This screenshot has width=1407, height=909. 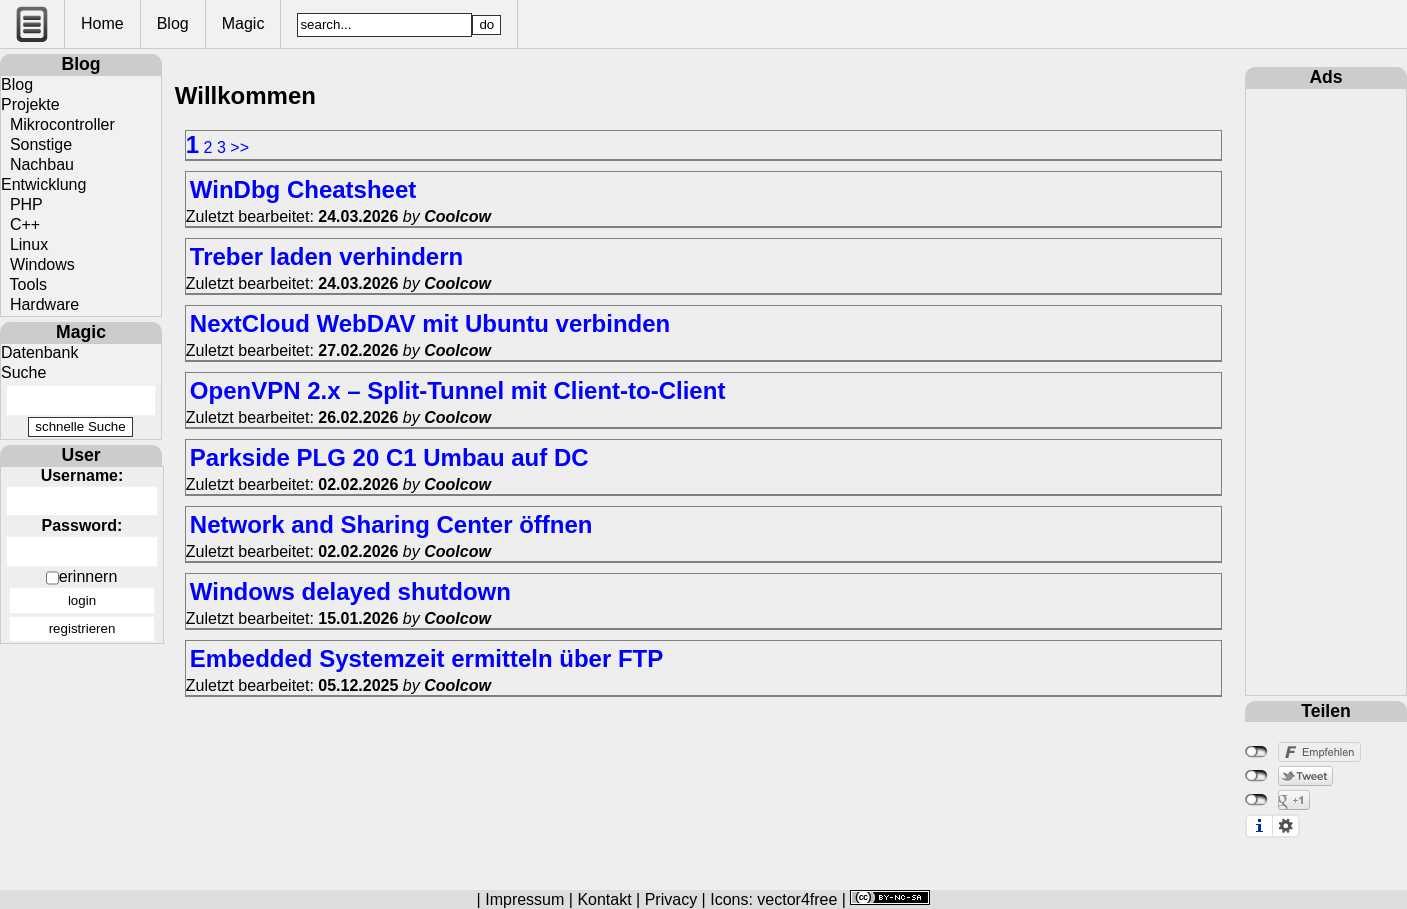 I want to click on Embedded Systemzeit ermitteln über FTP, so click(x=426, y=658).